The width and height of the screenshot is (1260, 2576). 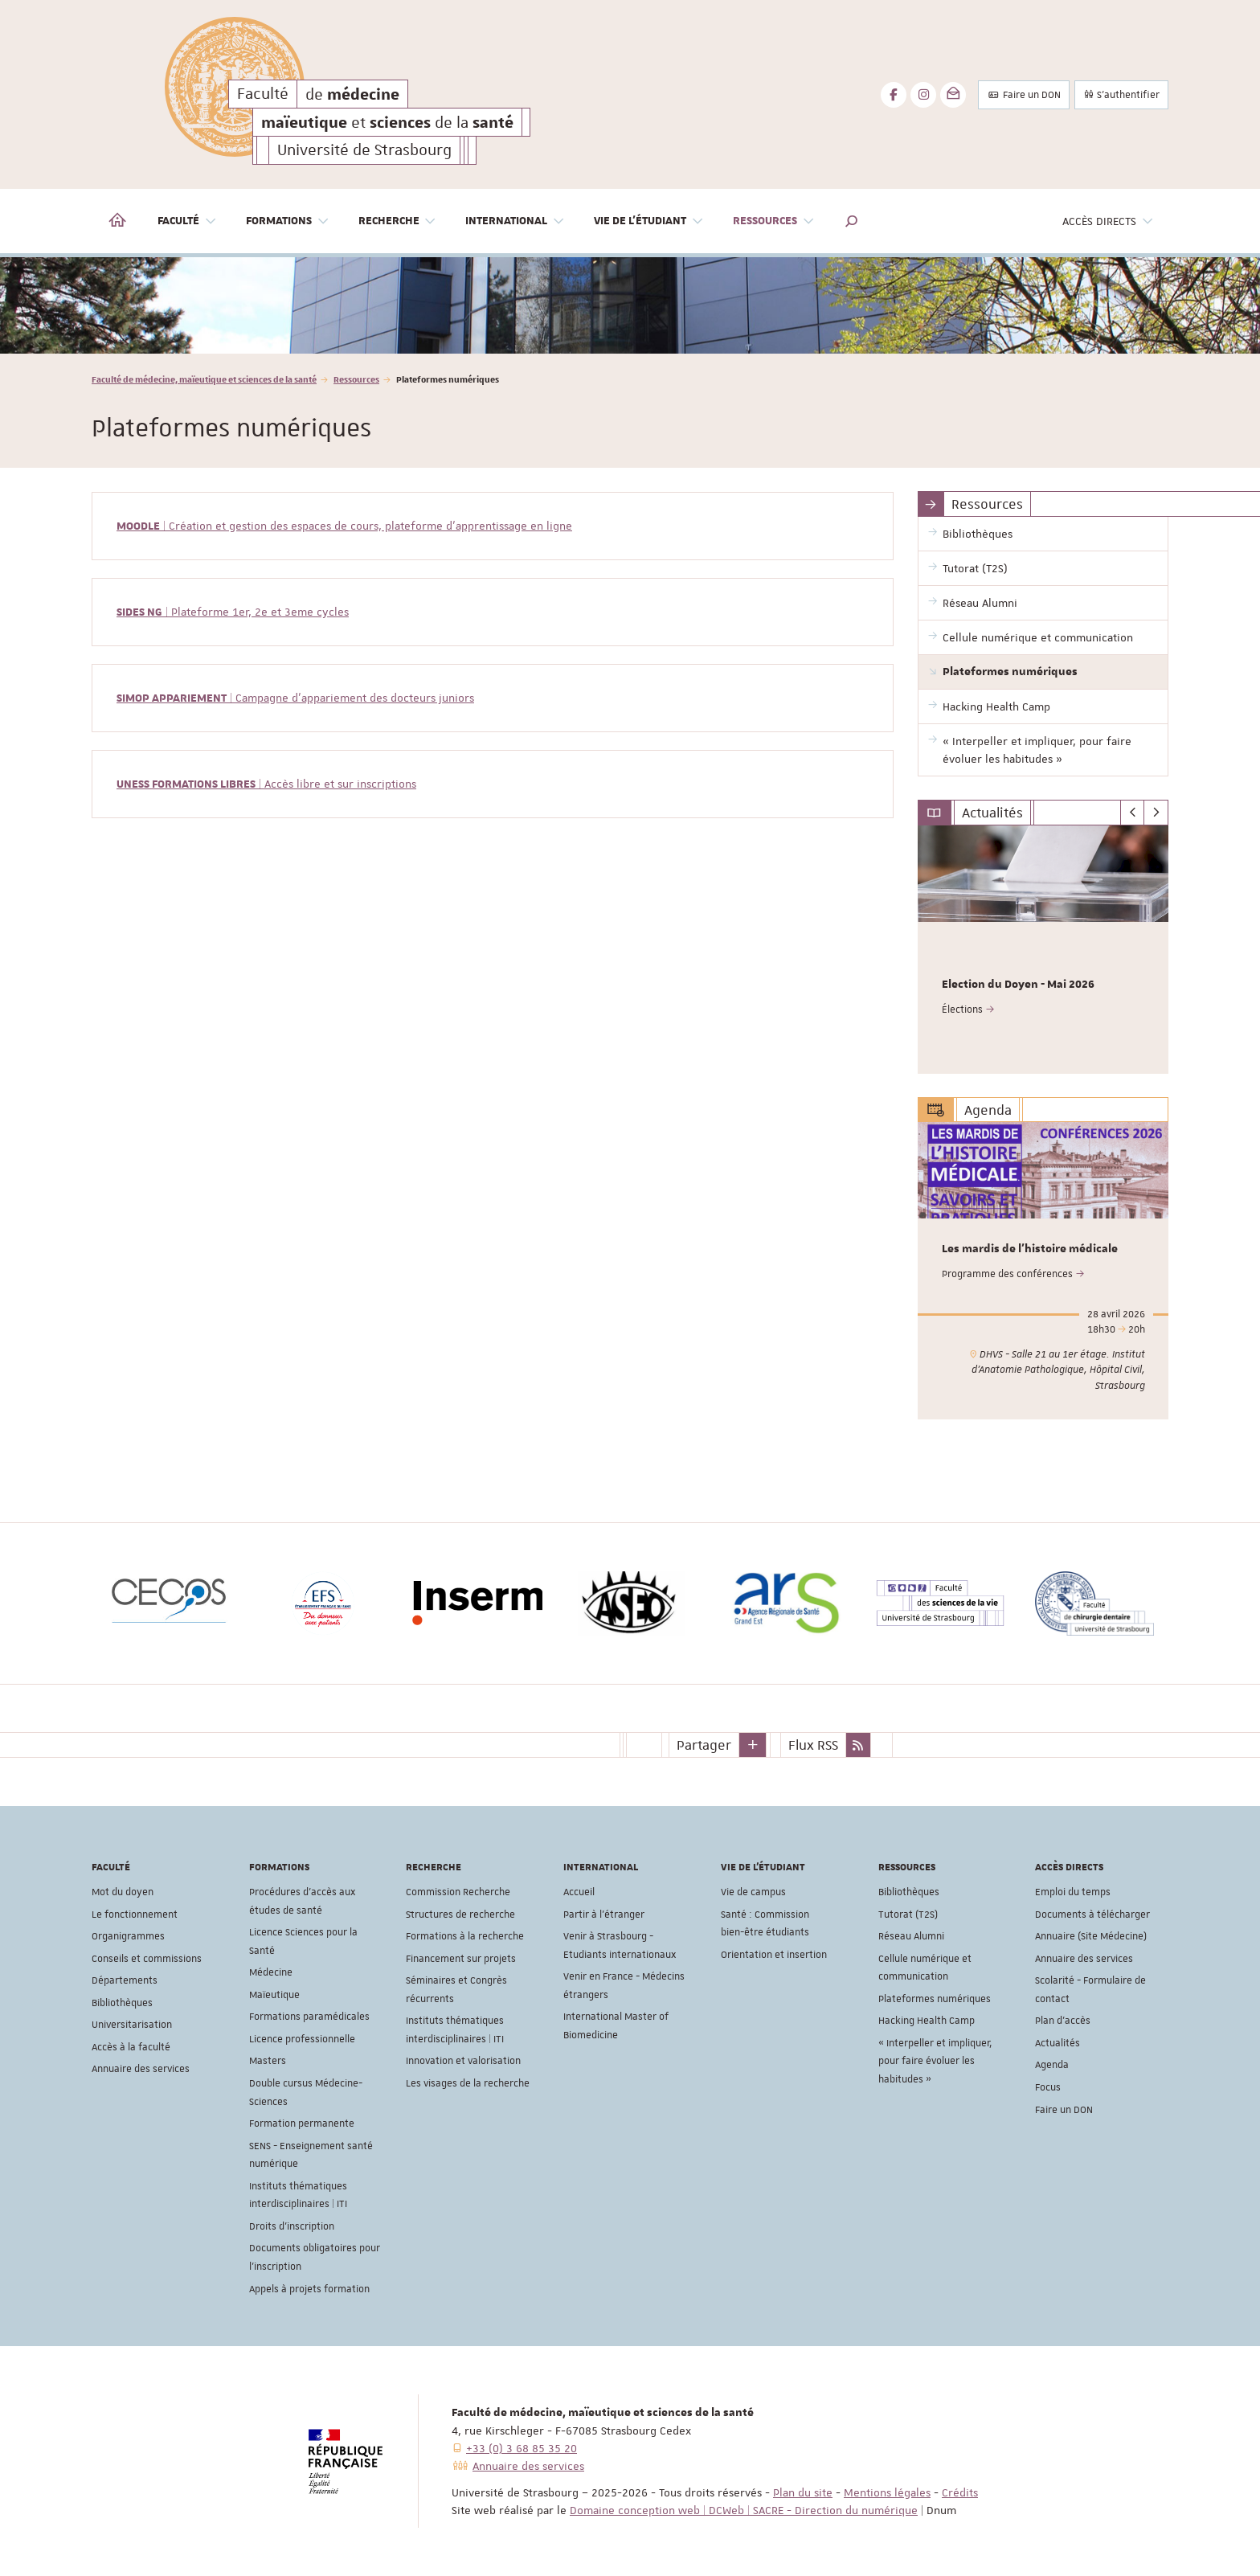 I want to click on Les visages de la recherche, so click(x=468, y=2083).